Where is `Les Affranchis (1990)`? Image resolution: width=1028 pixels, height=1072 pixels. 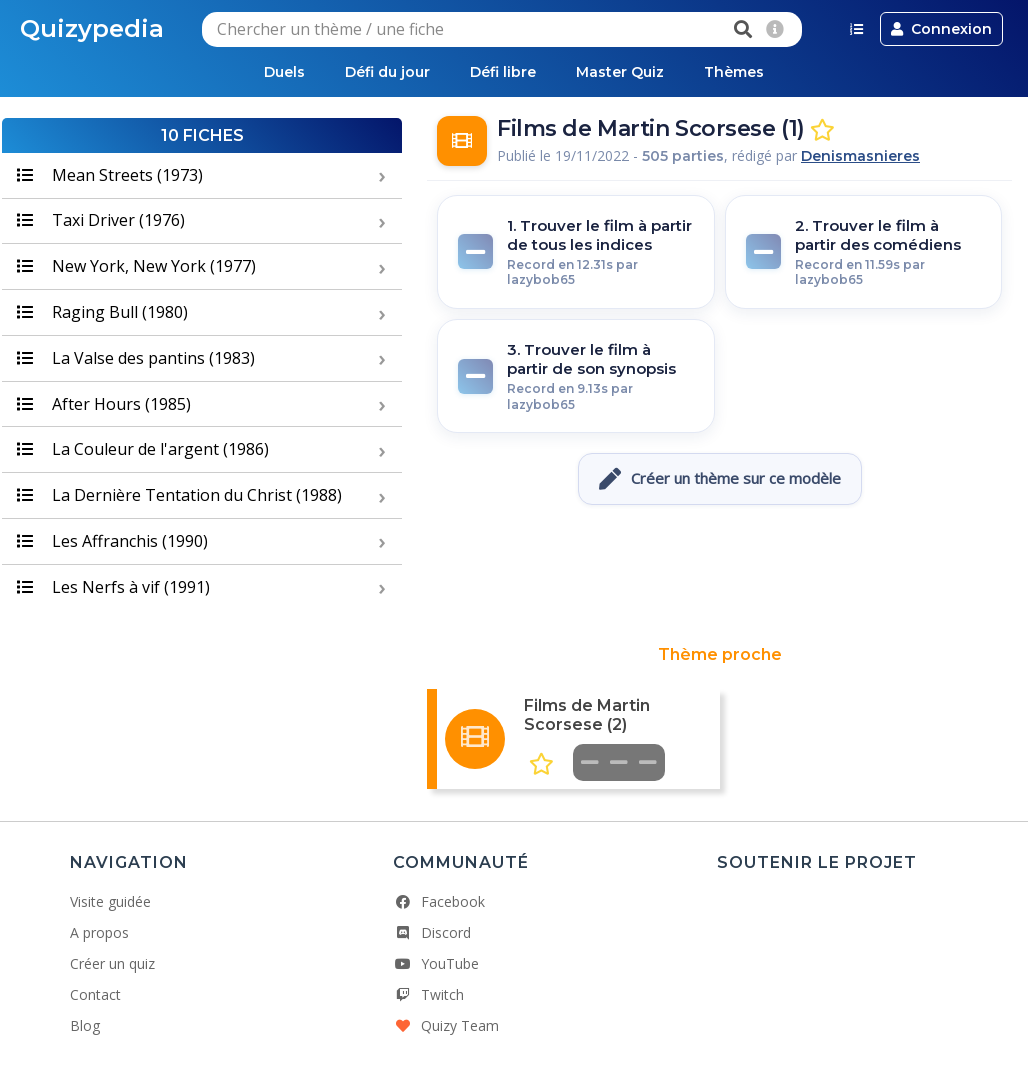 Les Affranchis (1990) is located at coordinates (112, 541).